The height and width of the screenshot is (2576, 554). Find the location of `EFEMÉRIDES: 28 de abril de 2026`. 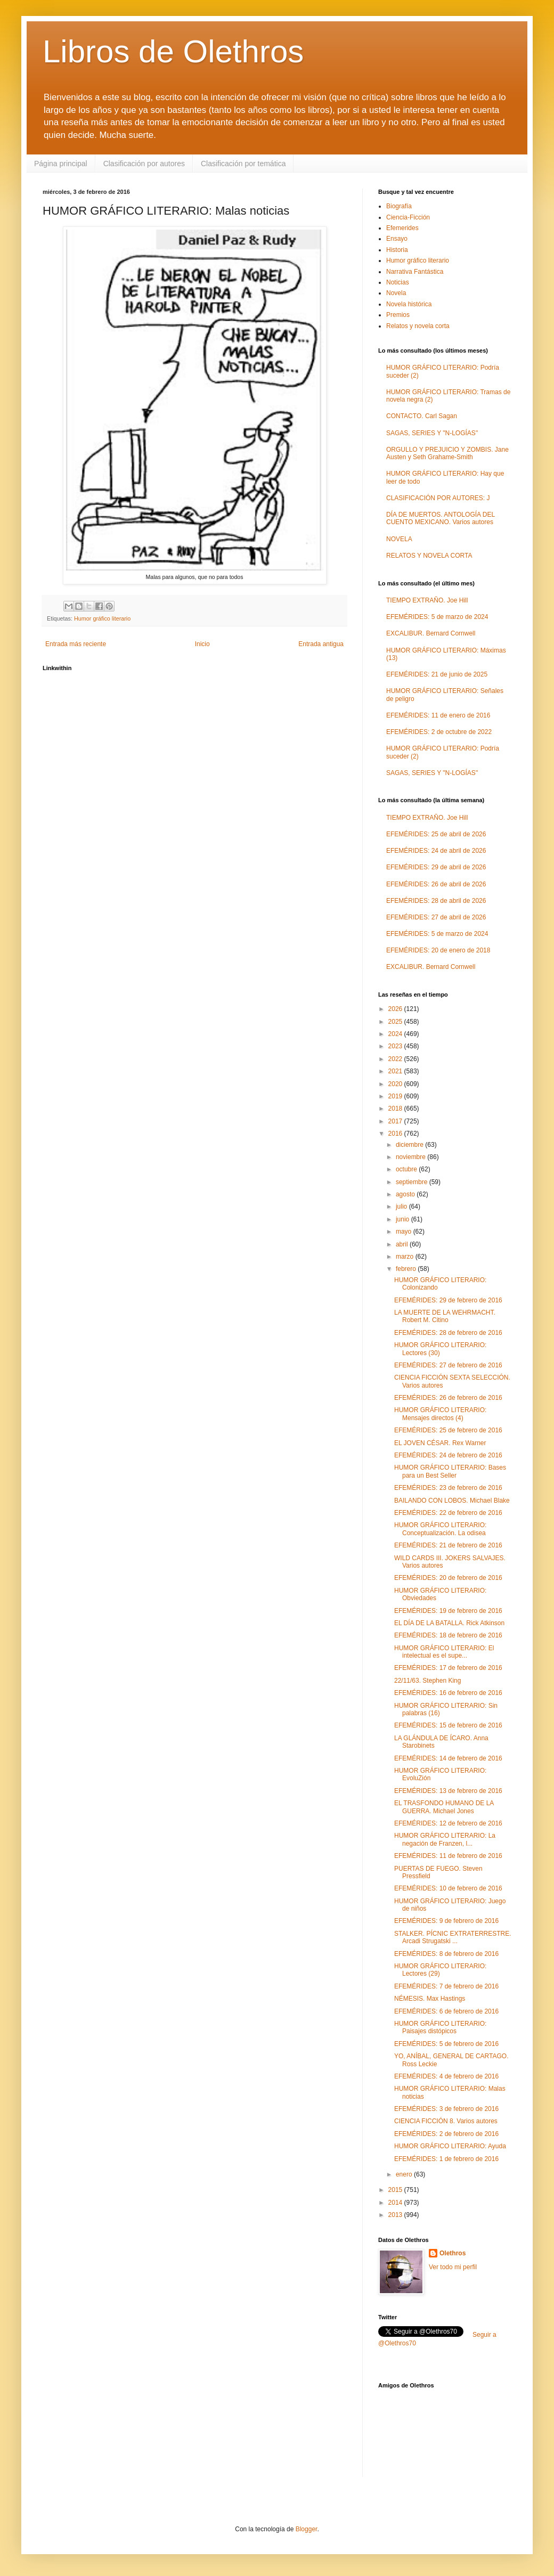

EFEMÉRIDES: 28 de abril de 2026 is located at coordinates (436, 900).